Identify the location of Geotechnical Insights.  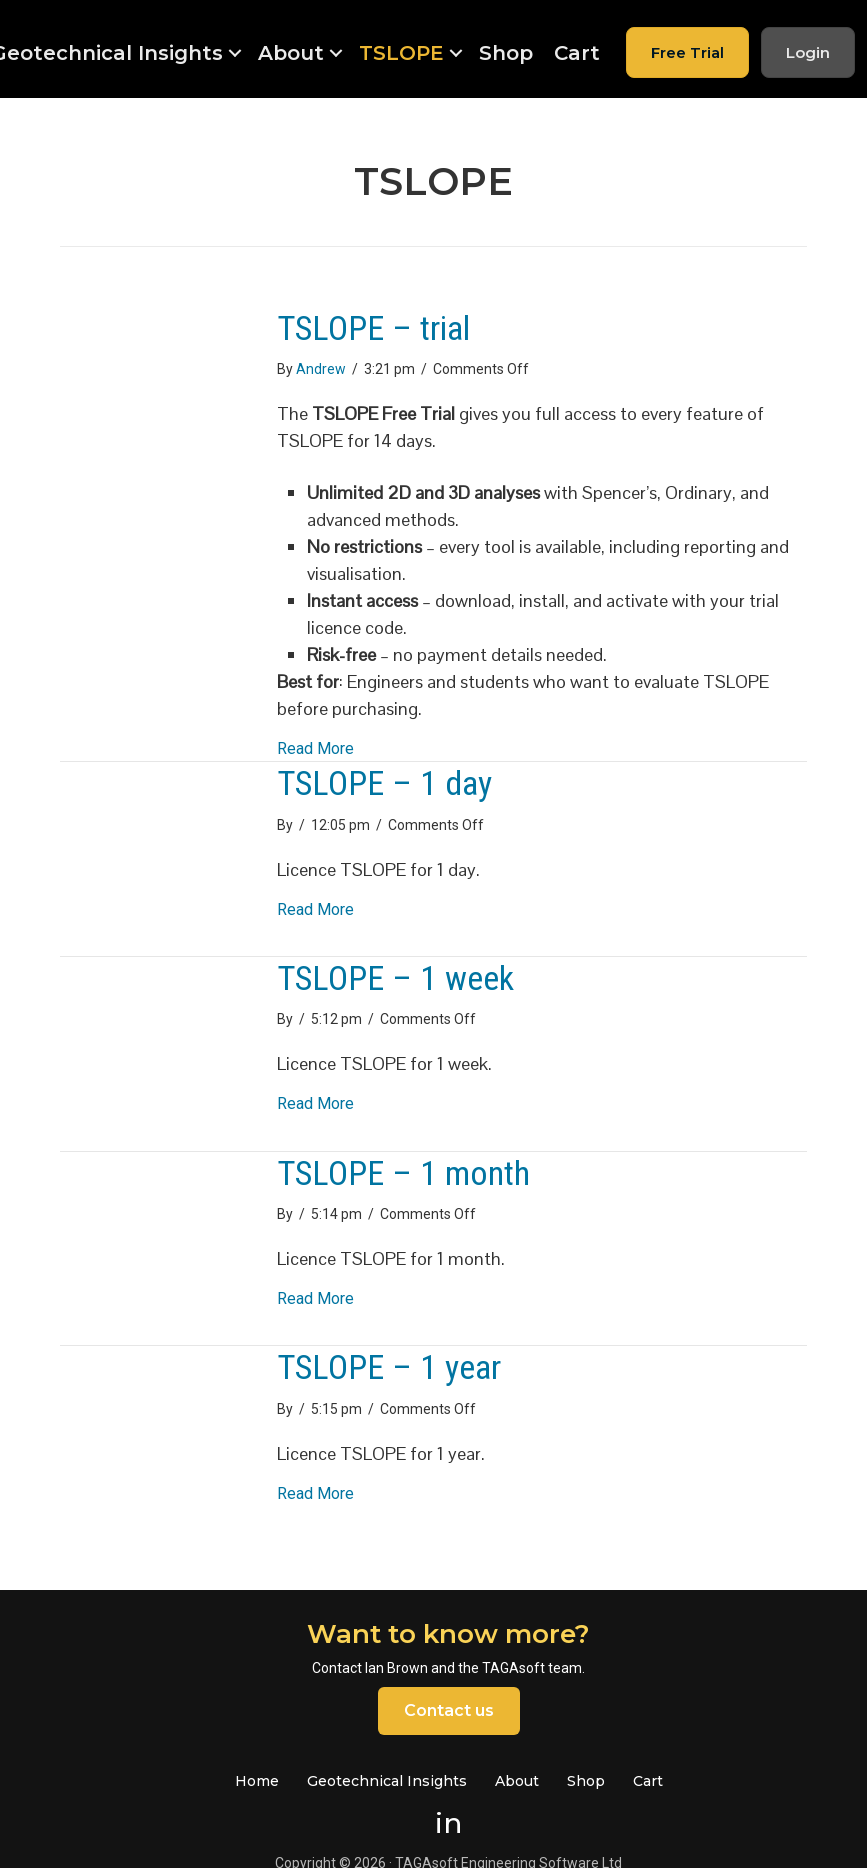
(387, 1781).